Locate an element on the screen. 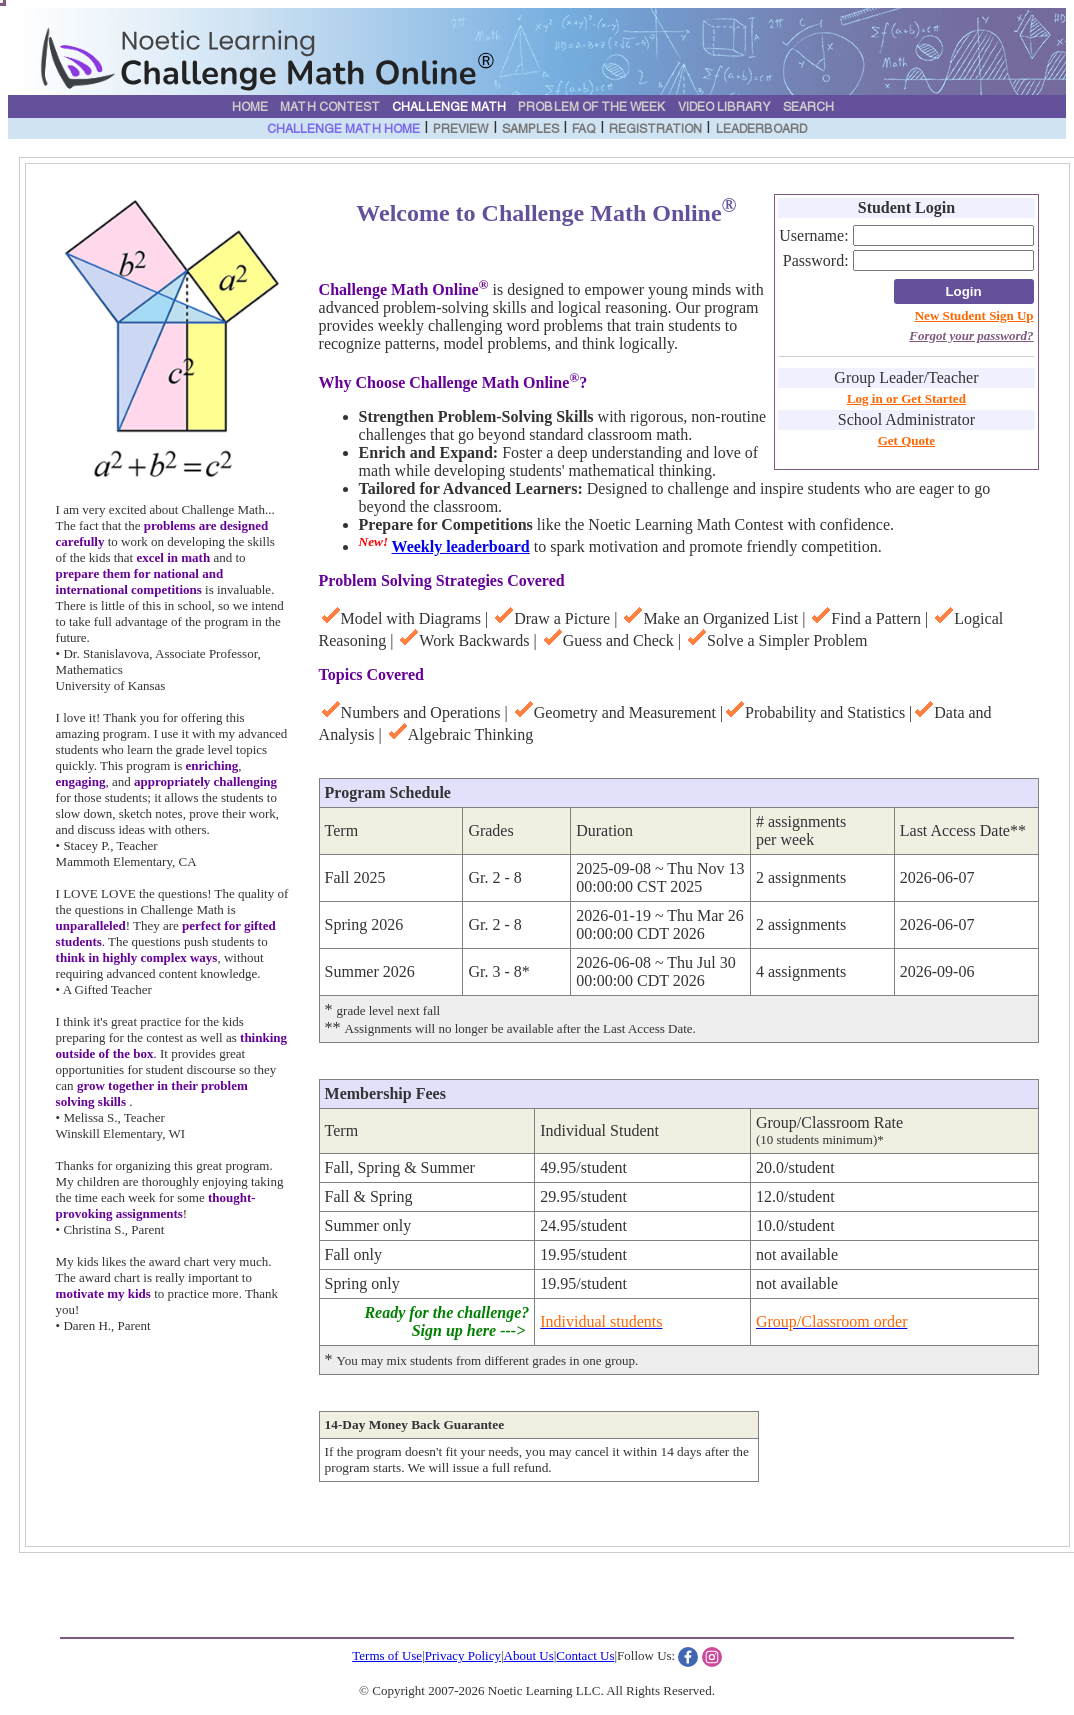  Video Library is located at coordinates (724, 108).